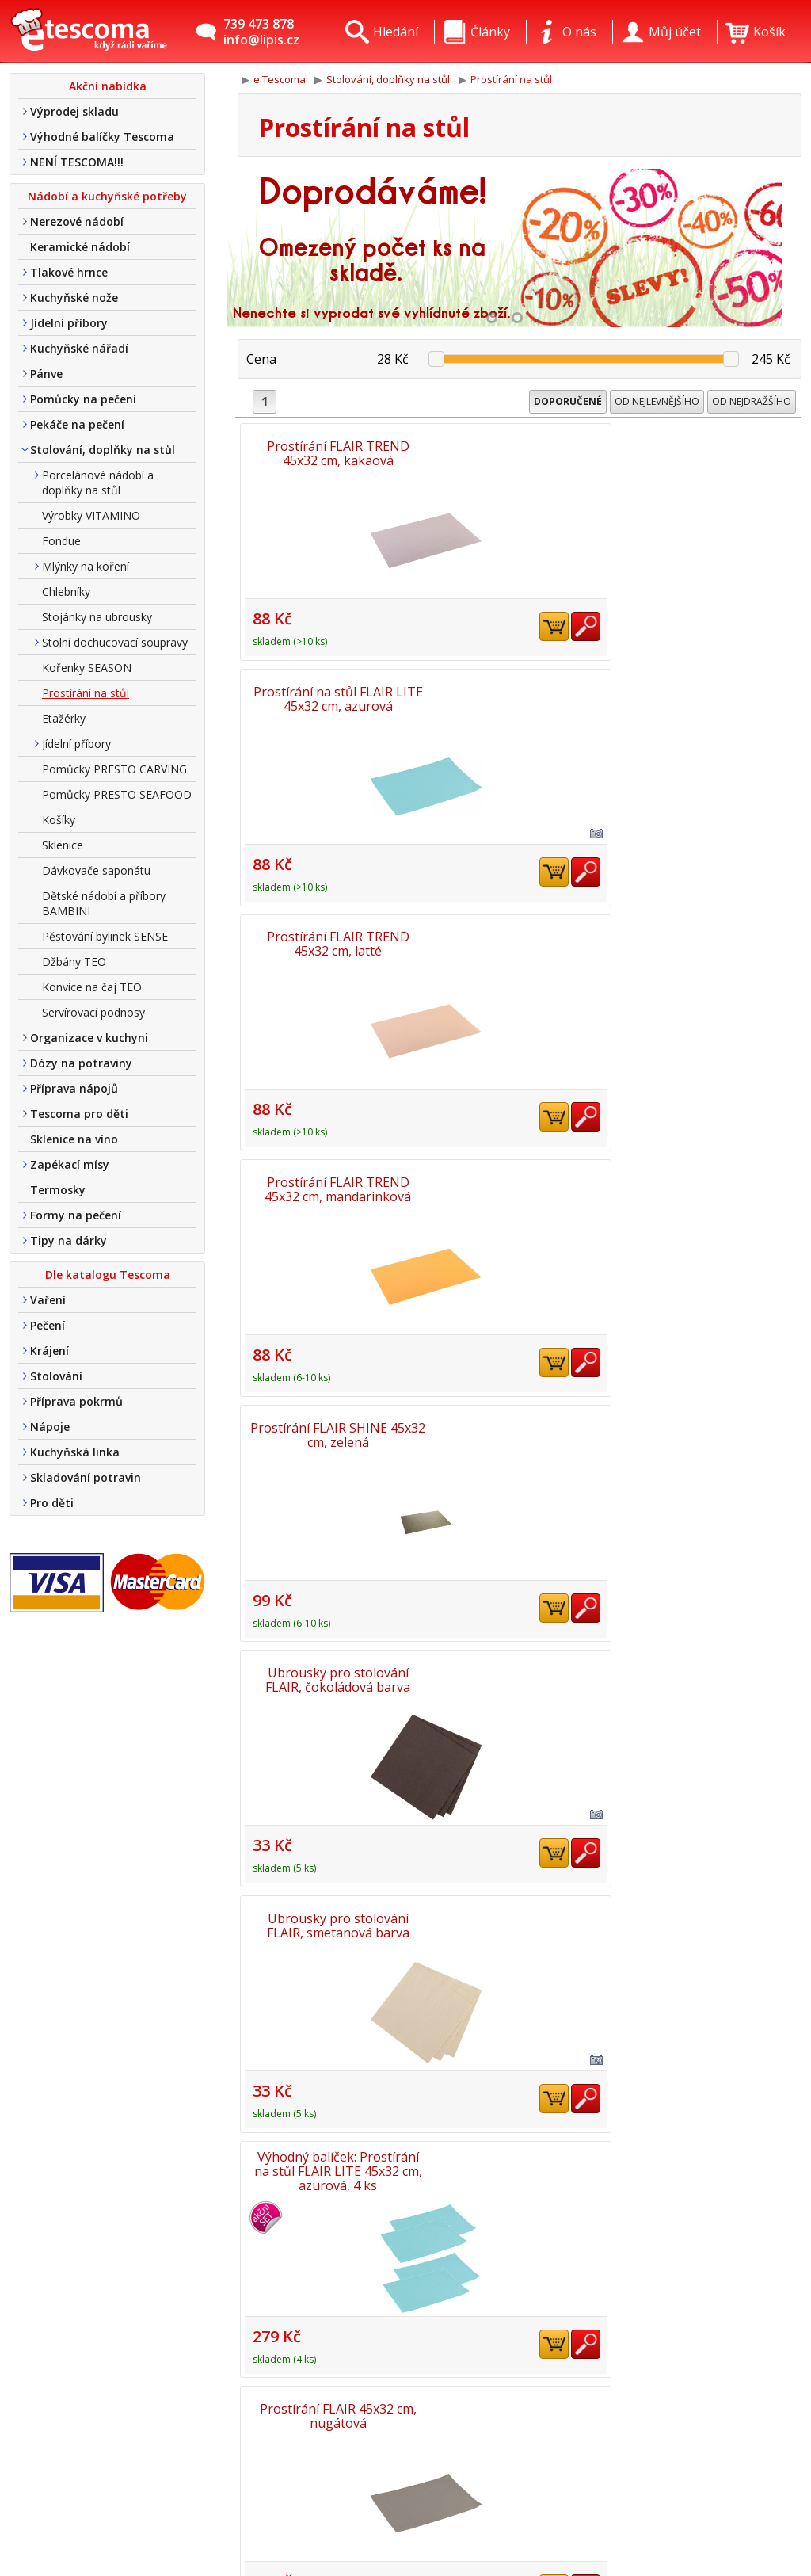 This screenshot has height=2576, width=811. What do you see at coordinates (93, 1012) in the screenshot?
I see `Servírovací podnosy` at bounding box center [93, 1012].